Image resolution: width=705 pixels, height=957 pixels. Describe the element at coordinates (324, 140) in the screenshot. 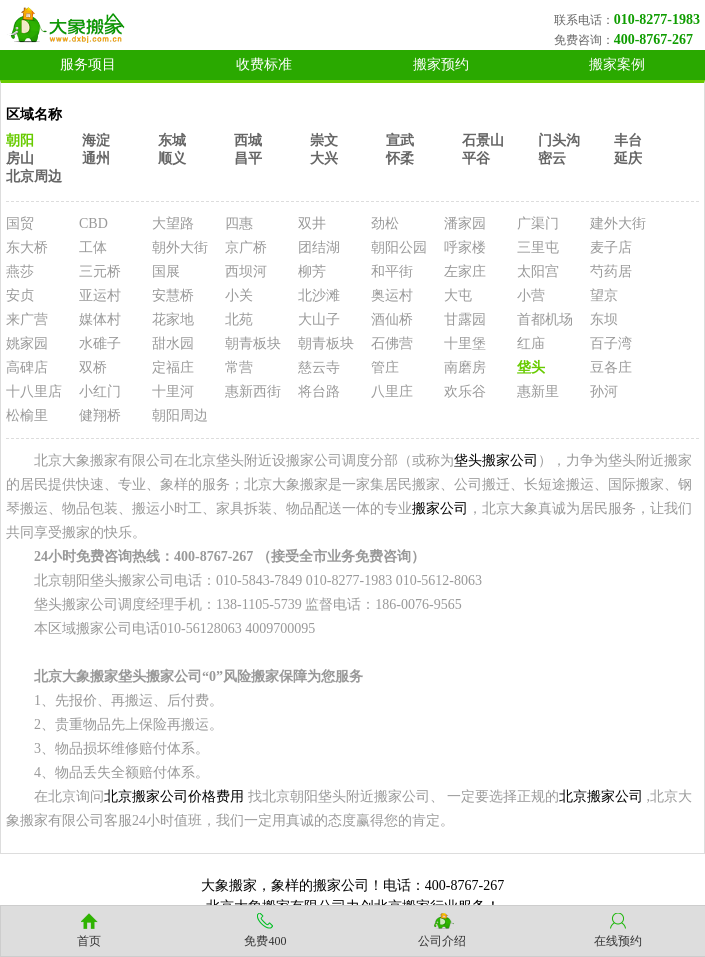

I see `崇文` at that location.